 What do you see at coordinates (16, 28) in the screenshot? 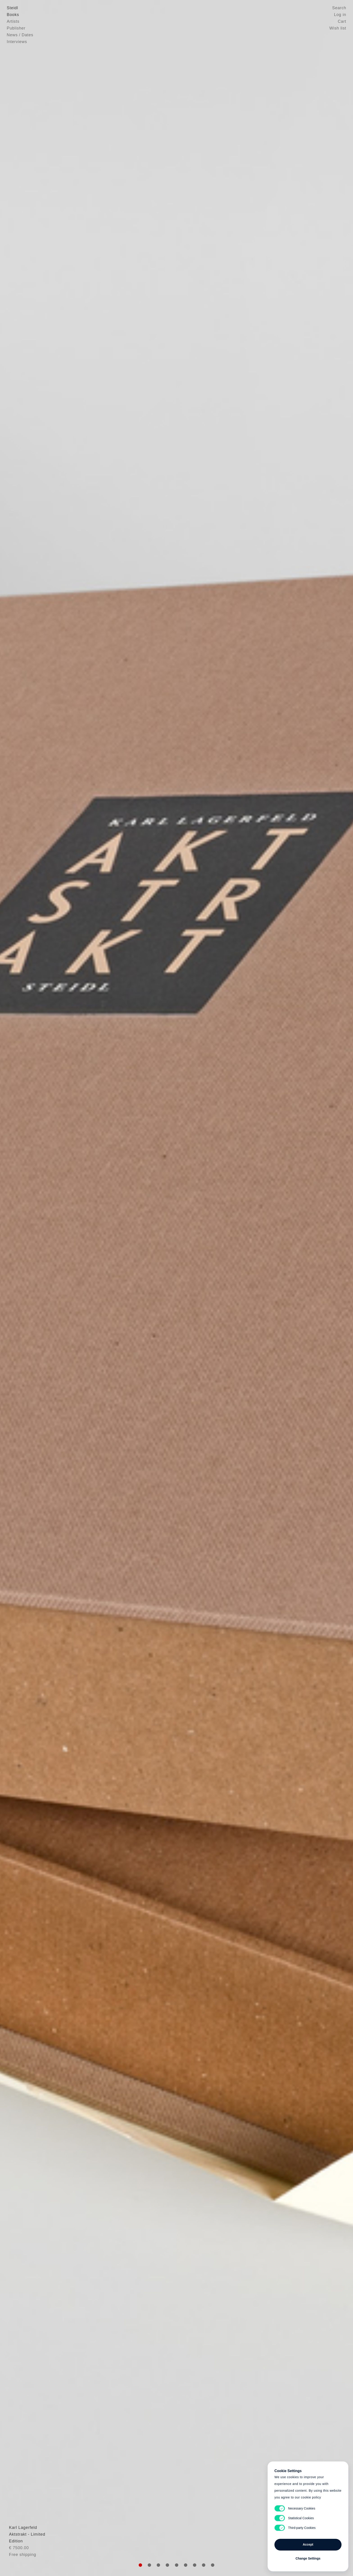
I see `Publisher` at bounding box center [16, 28].